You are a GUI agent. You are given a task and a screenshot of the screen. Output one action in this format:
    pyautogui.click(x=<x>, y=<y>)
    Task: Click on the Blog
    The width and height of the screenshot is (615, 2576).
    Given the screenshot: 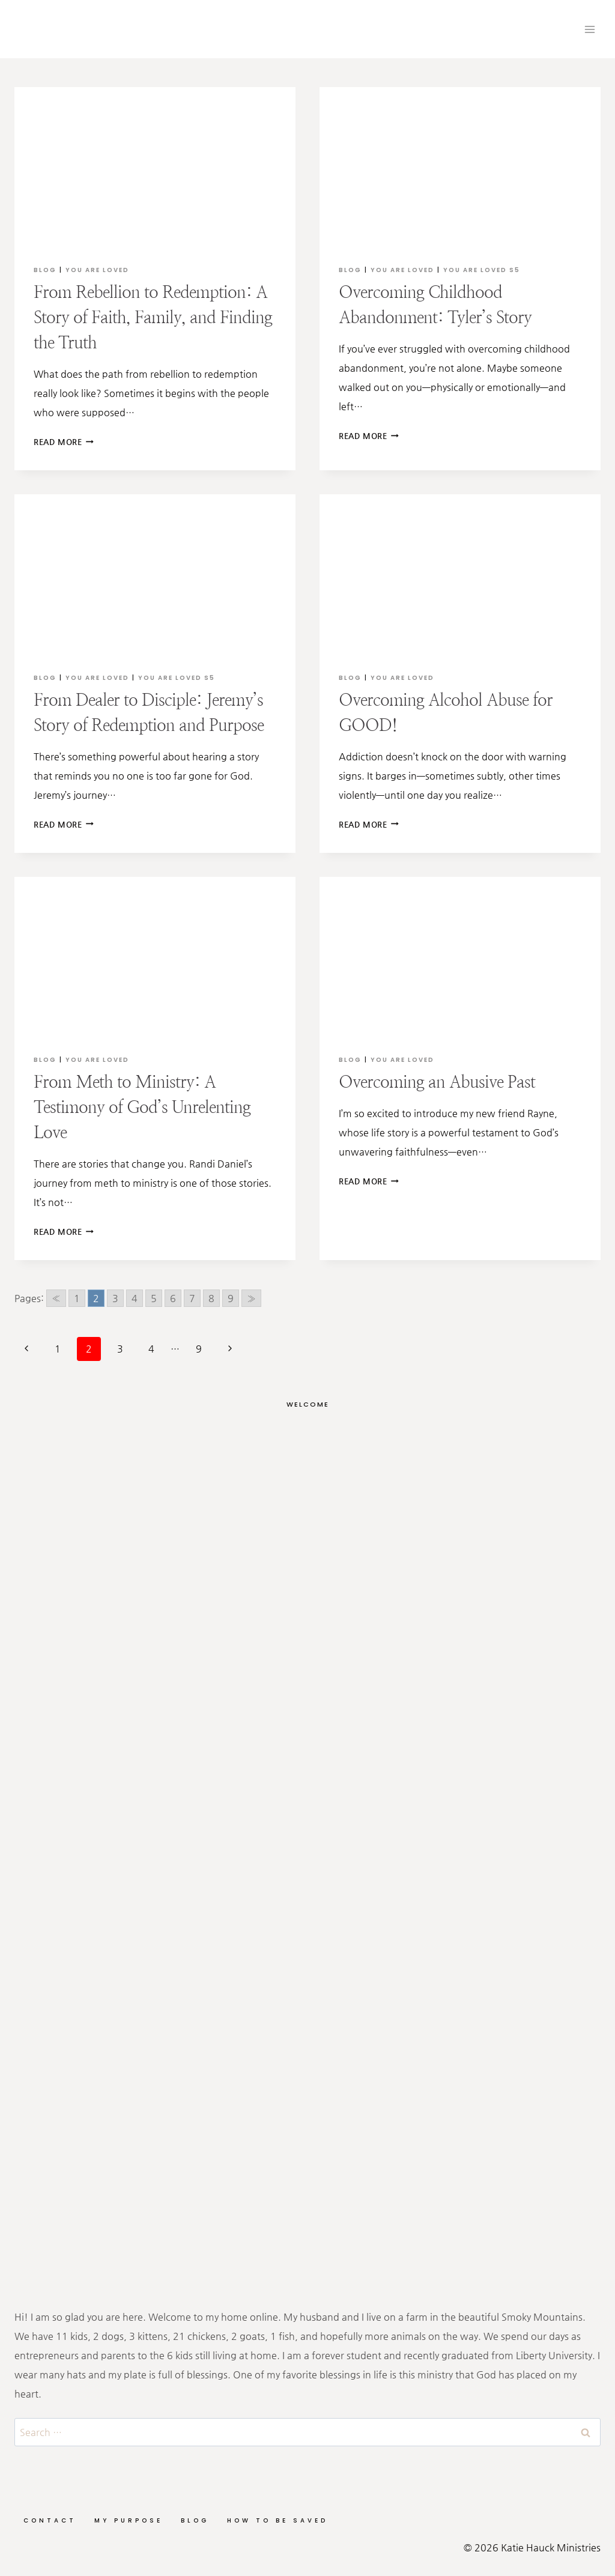 What is the action you would take?
    pyautogui.click(x=45, y=269)
    